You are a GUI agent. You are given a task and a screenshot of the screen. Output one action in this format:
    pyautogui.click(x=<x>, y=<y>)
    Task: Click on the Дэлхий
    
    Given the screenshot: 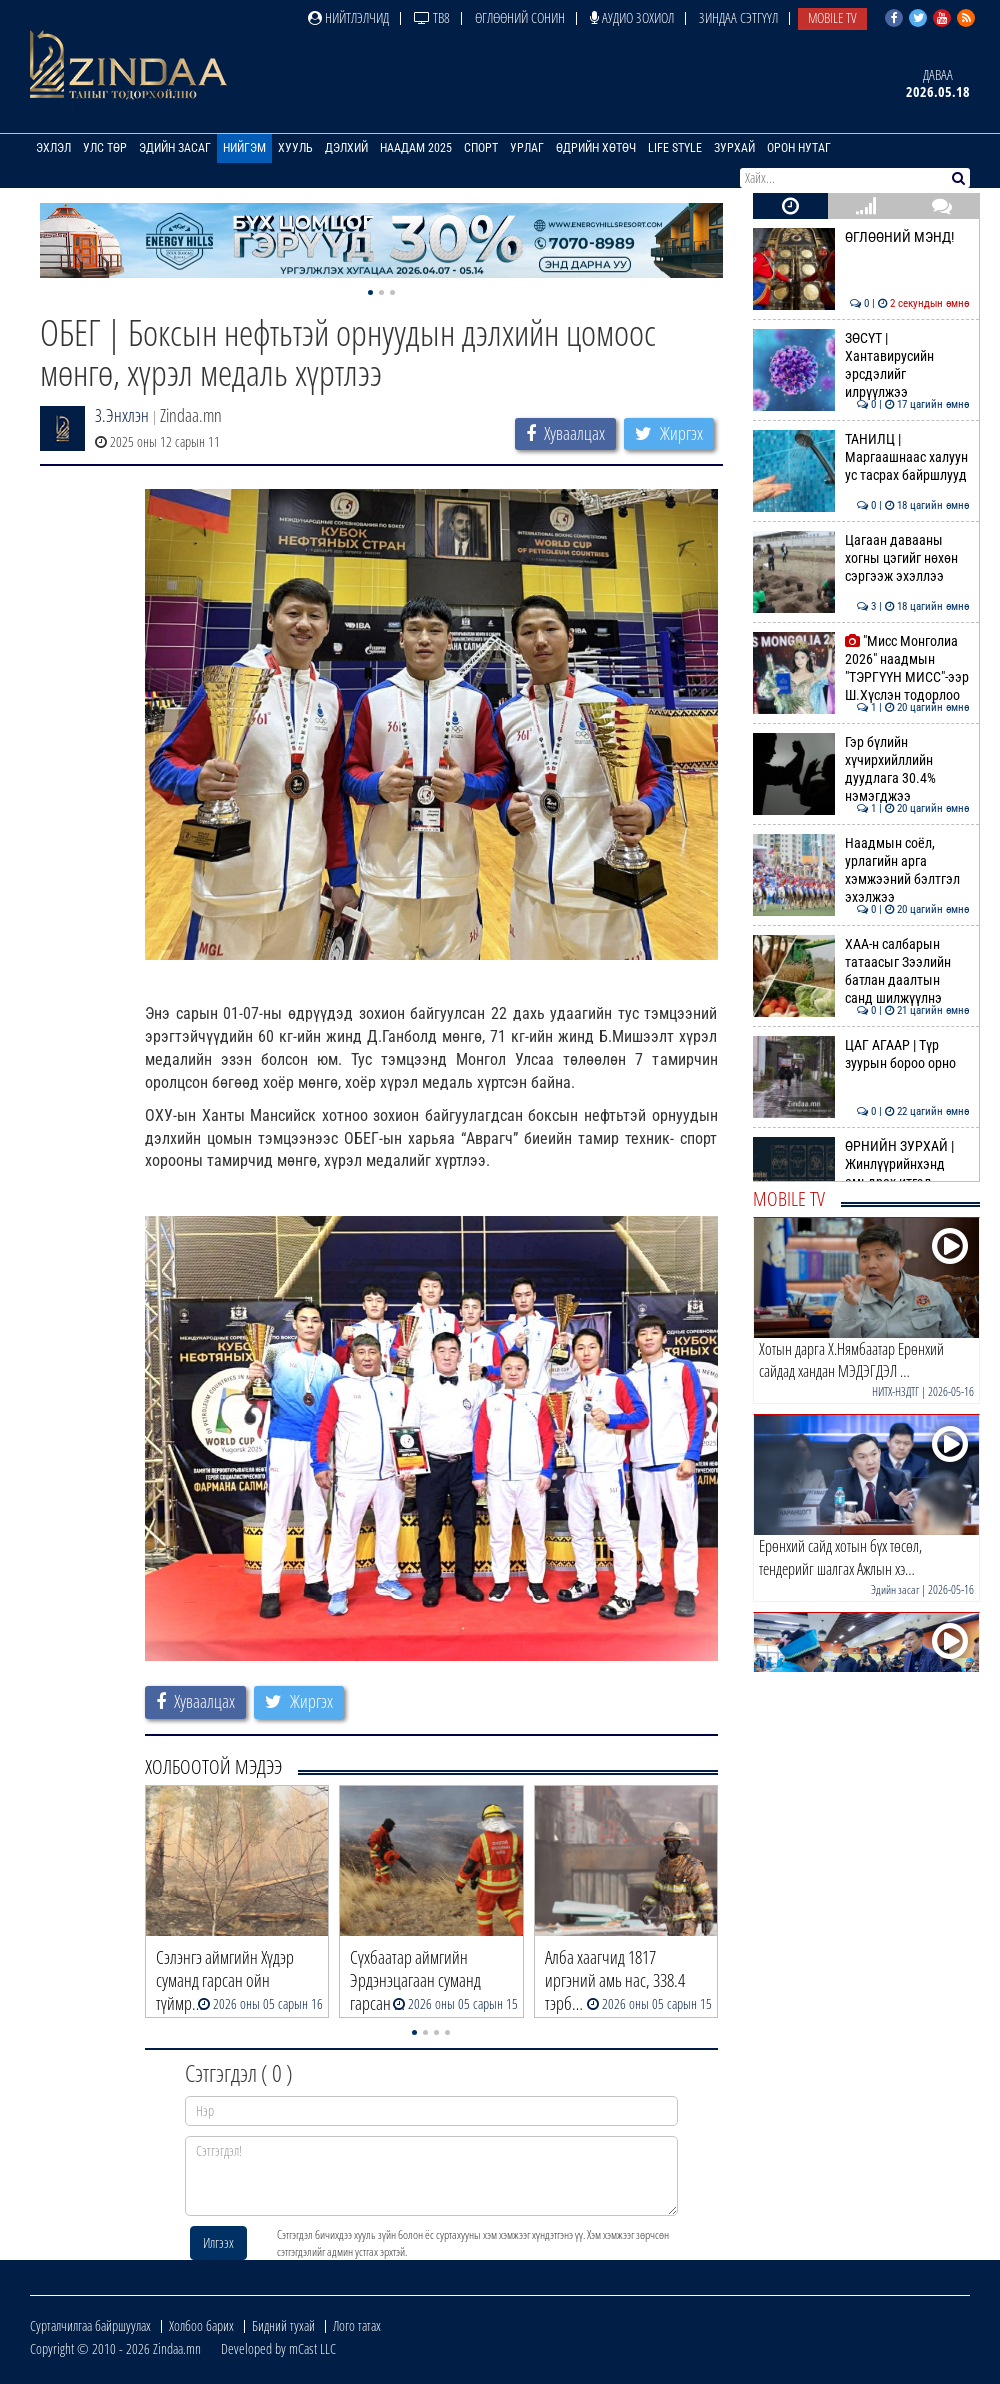 What is the action you would take?
    pyautogui.click(x=346, y=148)
    